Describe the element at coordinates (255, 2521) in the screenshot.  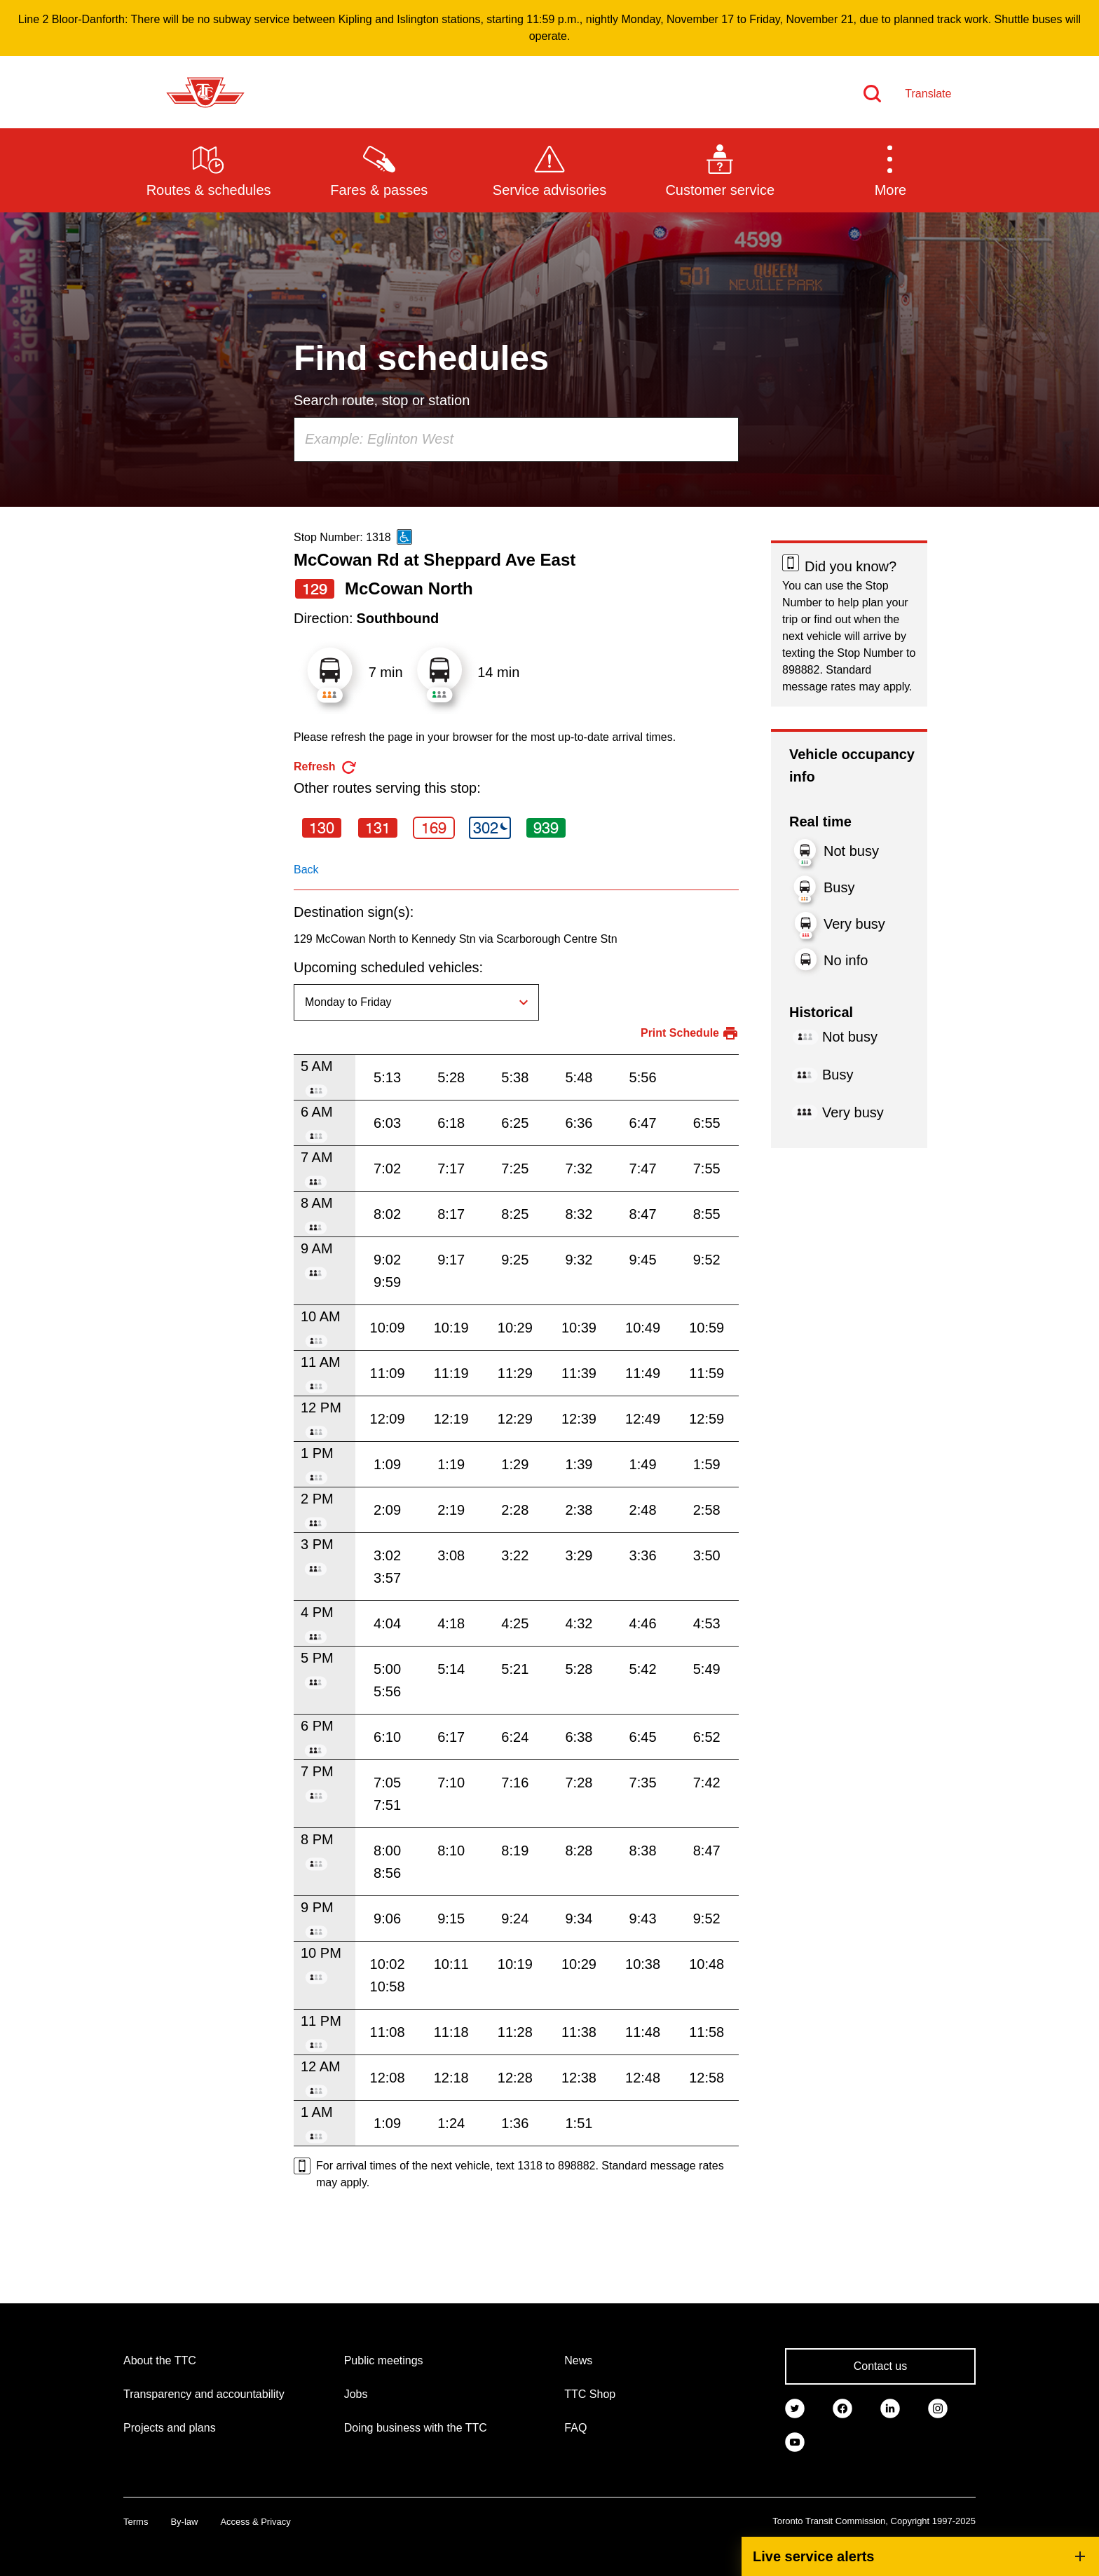
I see `Access & Privacy` at that location.